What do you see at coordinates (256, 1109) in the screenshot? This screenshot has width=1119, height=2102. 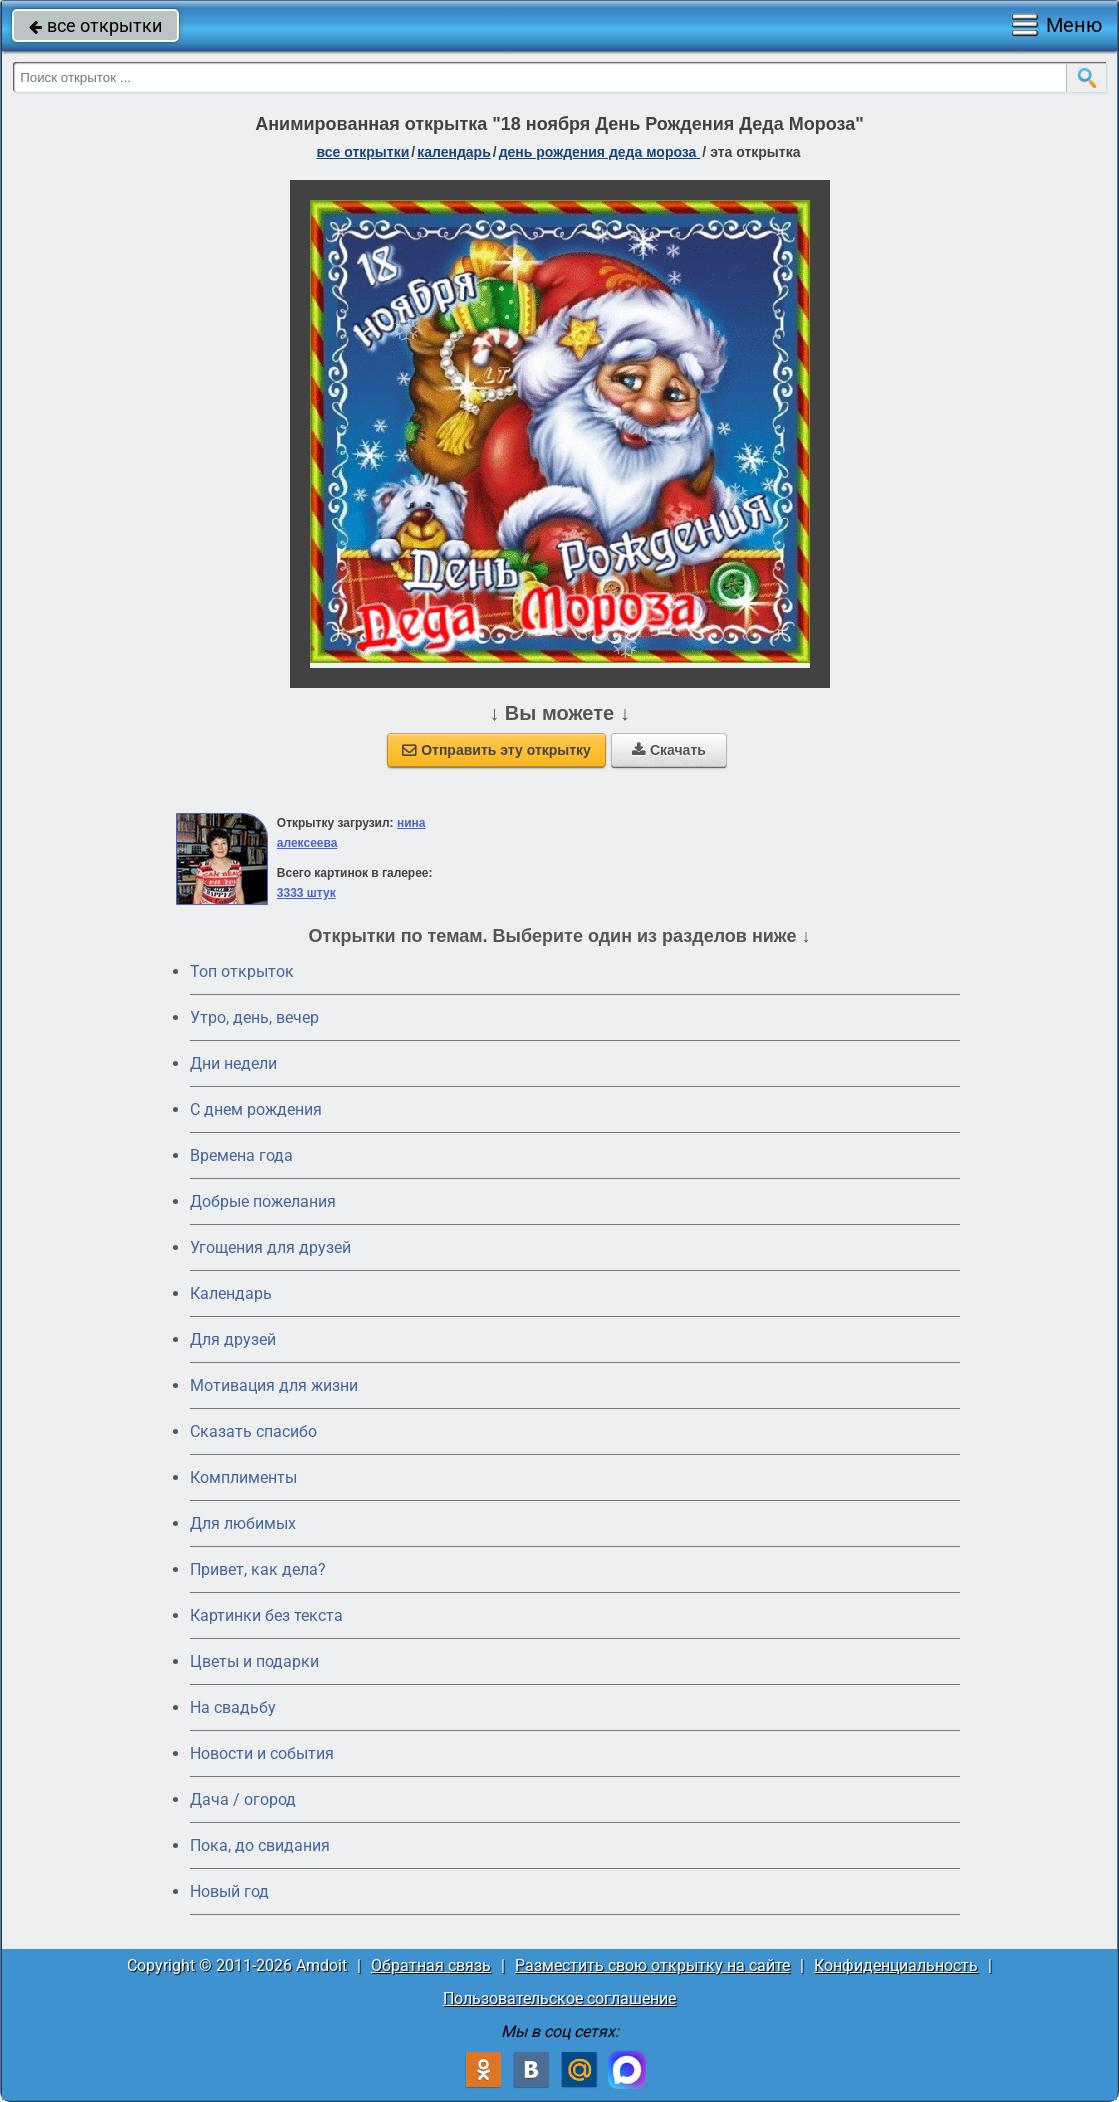 I see `C днем рождения` at bounding box center [256, 1109].